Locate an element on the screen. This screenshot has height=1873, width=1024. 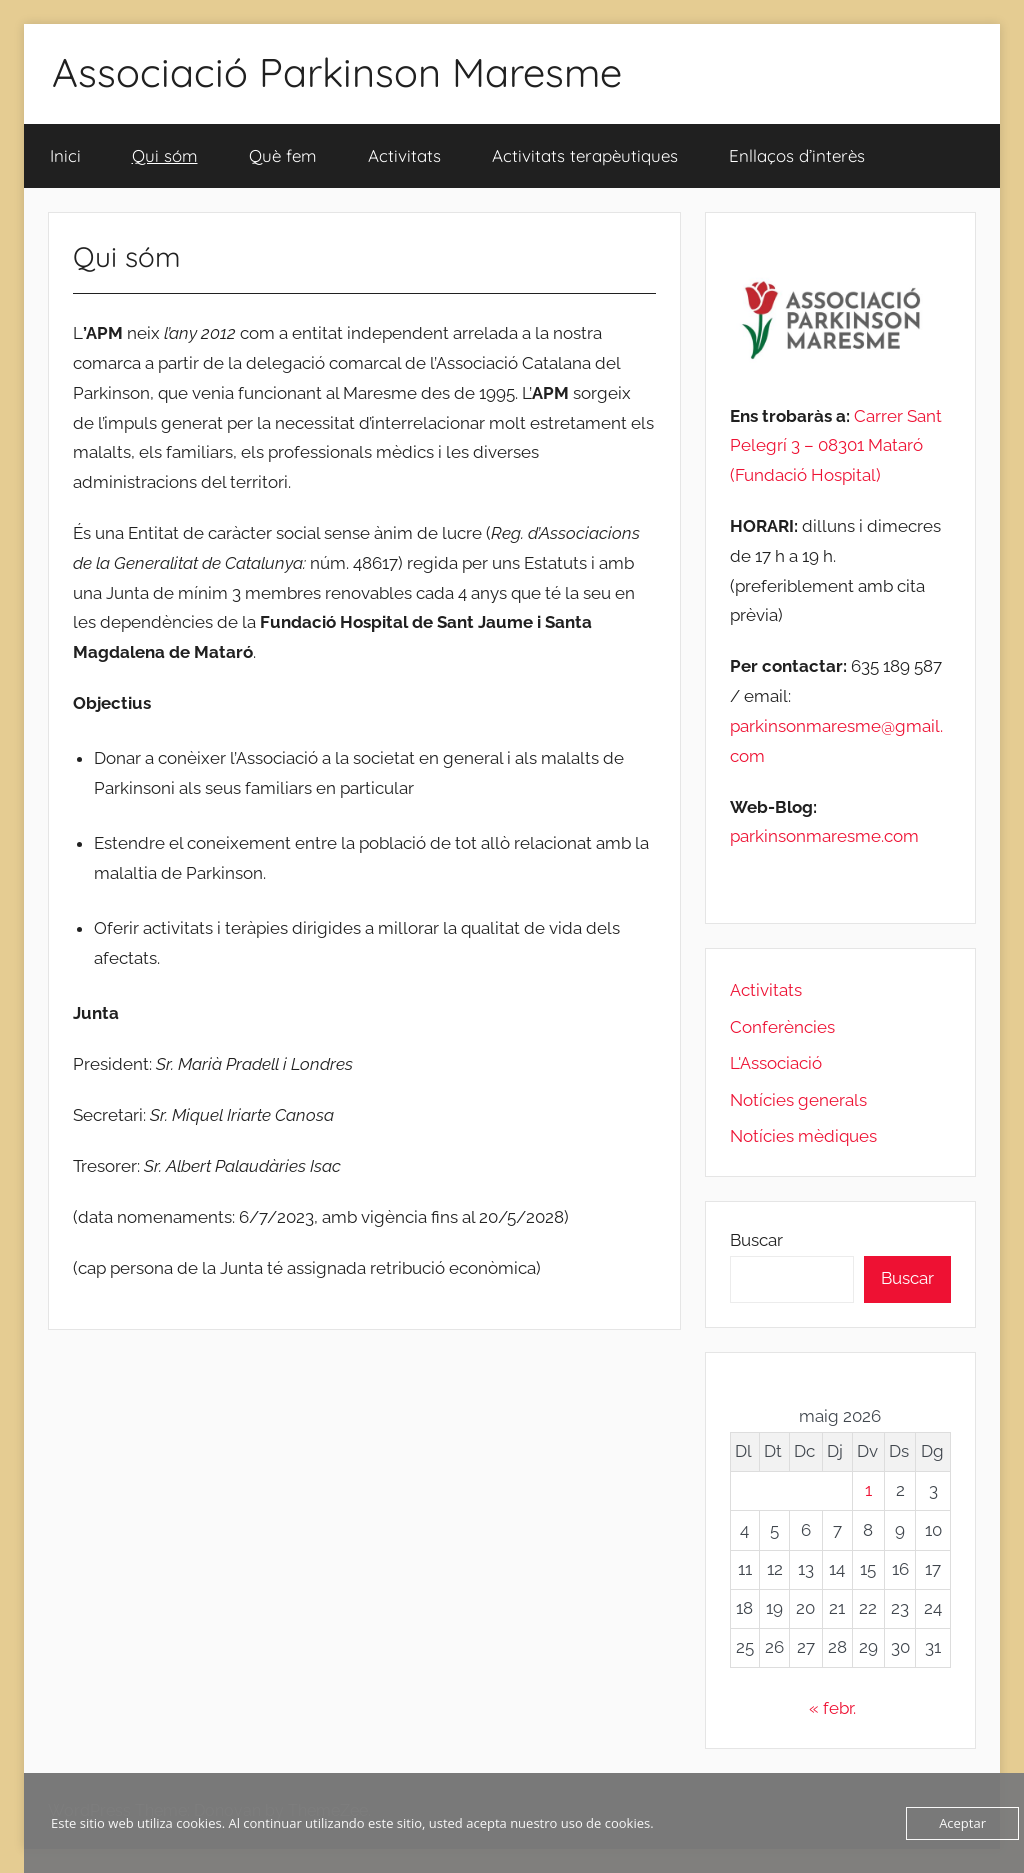
Associació Parkinson Maresme is located at coordinates (337, 72).